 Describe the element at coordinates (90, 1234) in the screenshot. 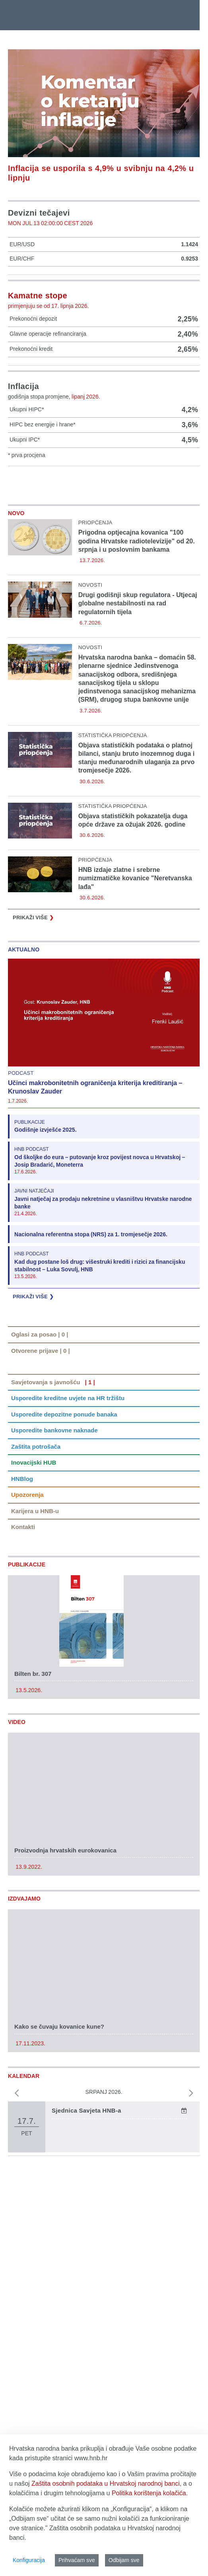

I see `Nacionalna referentna stopa (NRS) za 1. tromjesečje 2026.` at that location.